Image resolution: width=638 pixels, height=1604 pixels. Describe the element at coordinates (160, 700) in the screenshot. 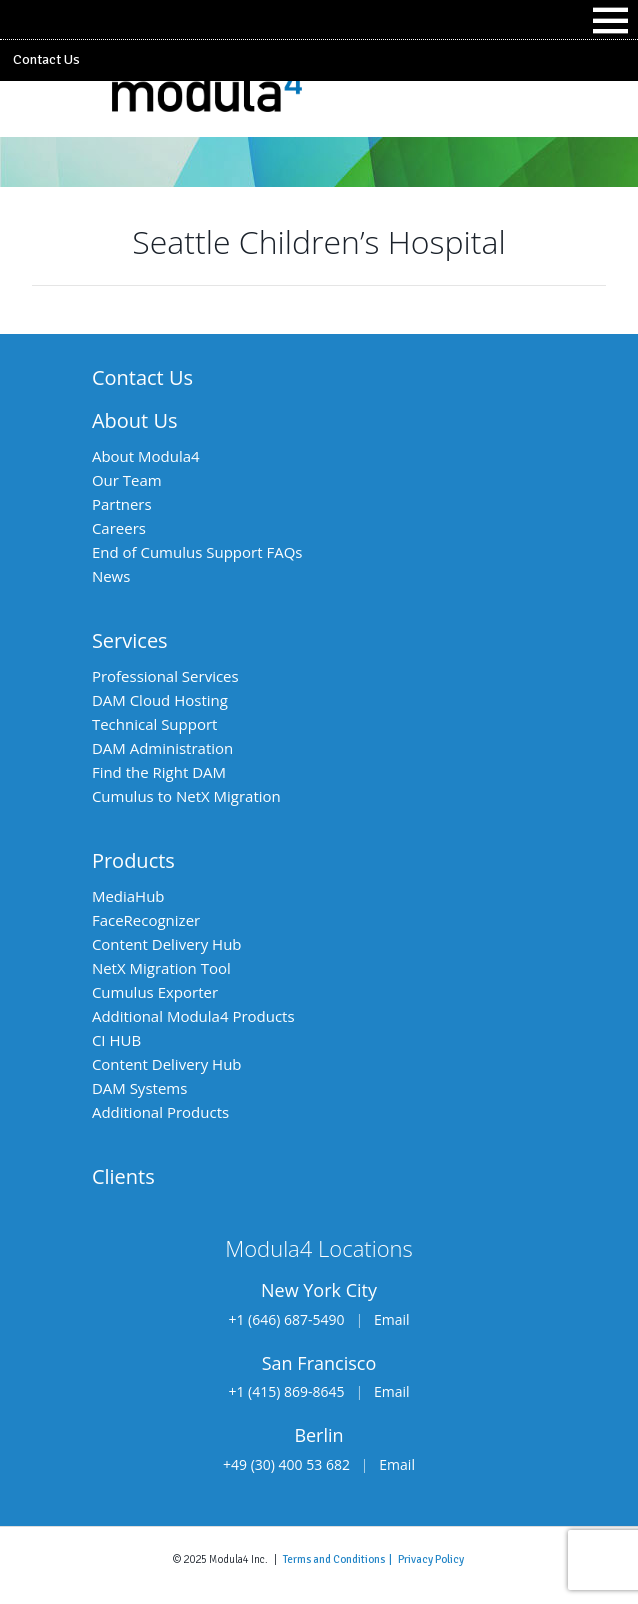

I see `DAM Cloud Hosting` at that location.